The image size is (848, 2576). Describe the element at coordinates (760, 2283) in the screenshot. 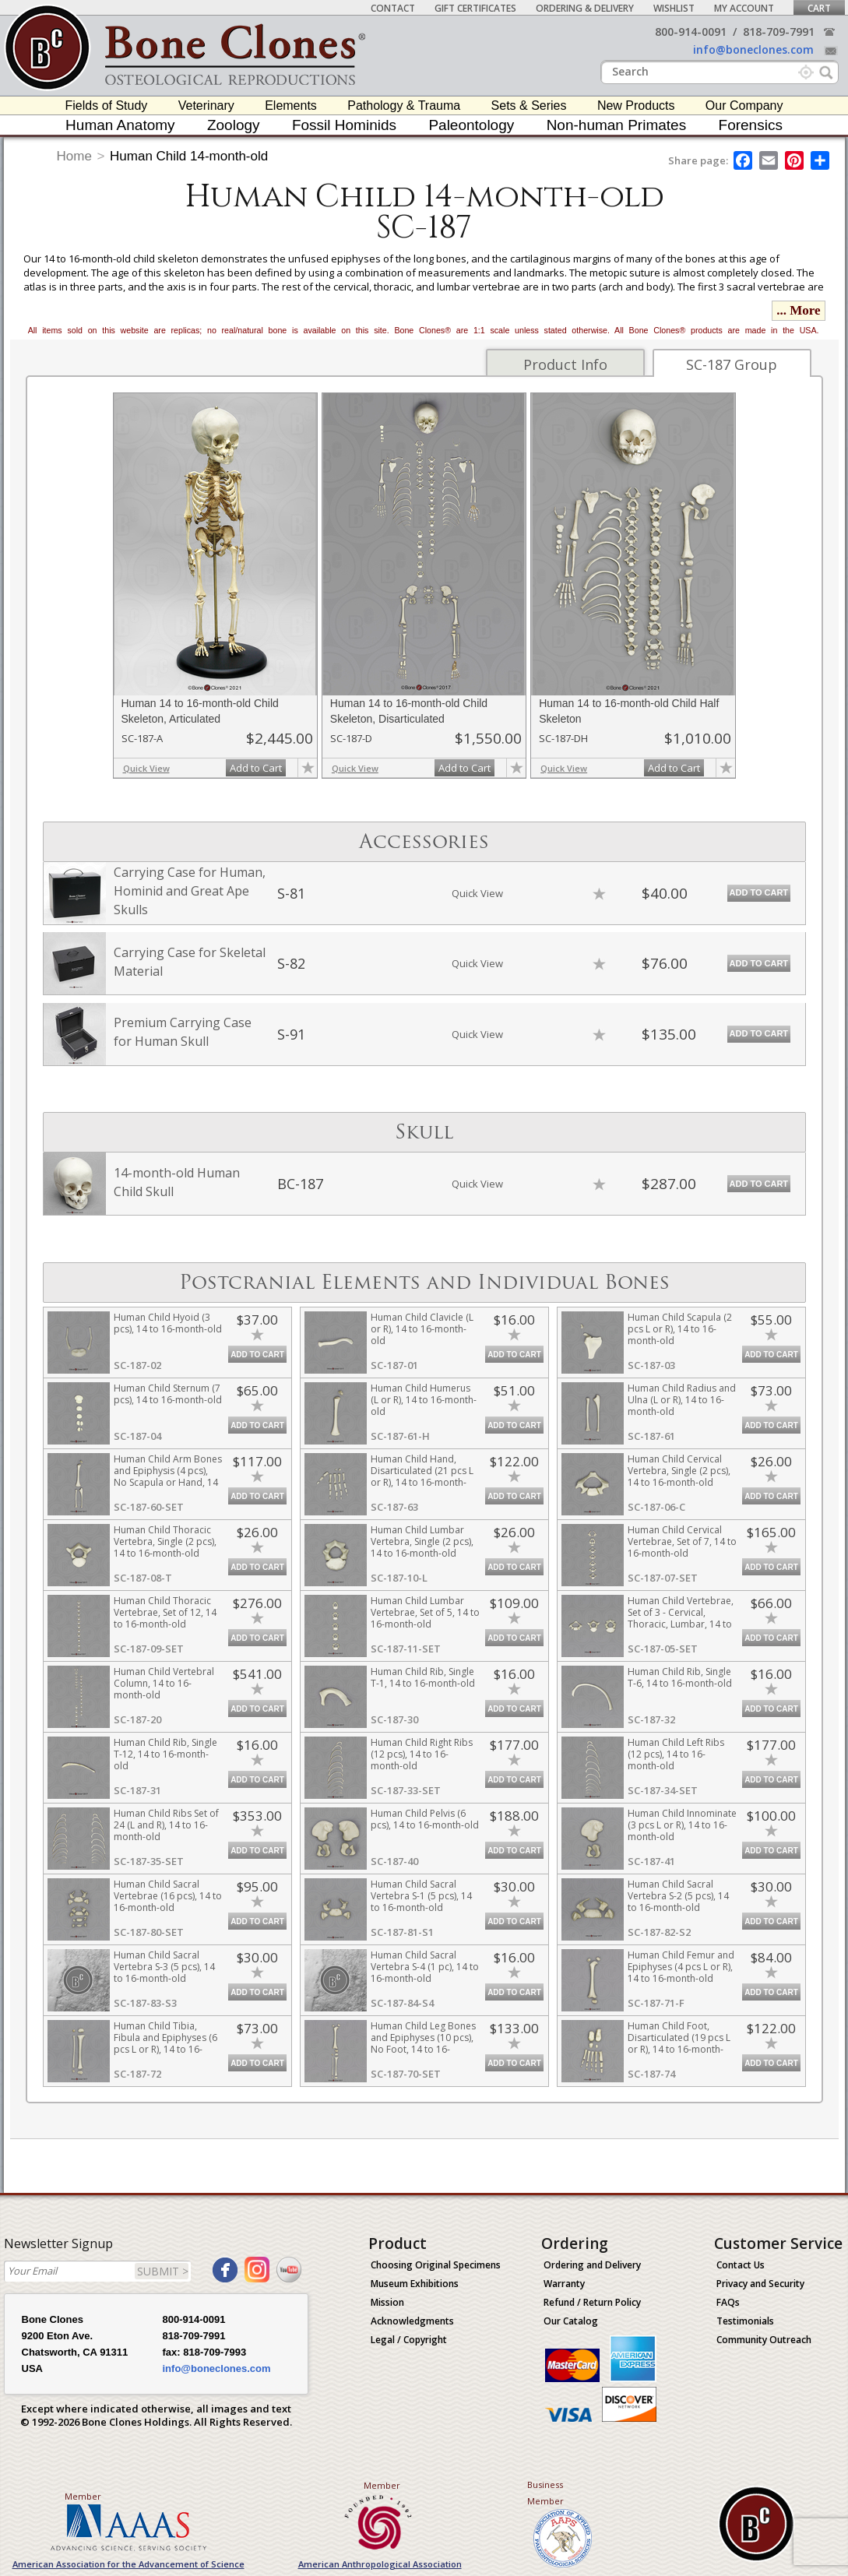

I see `Privacy and Security` at that location.